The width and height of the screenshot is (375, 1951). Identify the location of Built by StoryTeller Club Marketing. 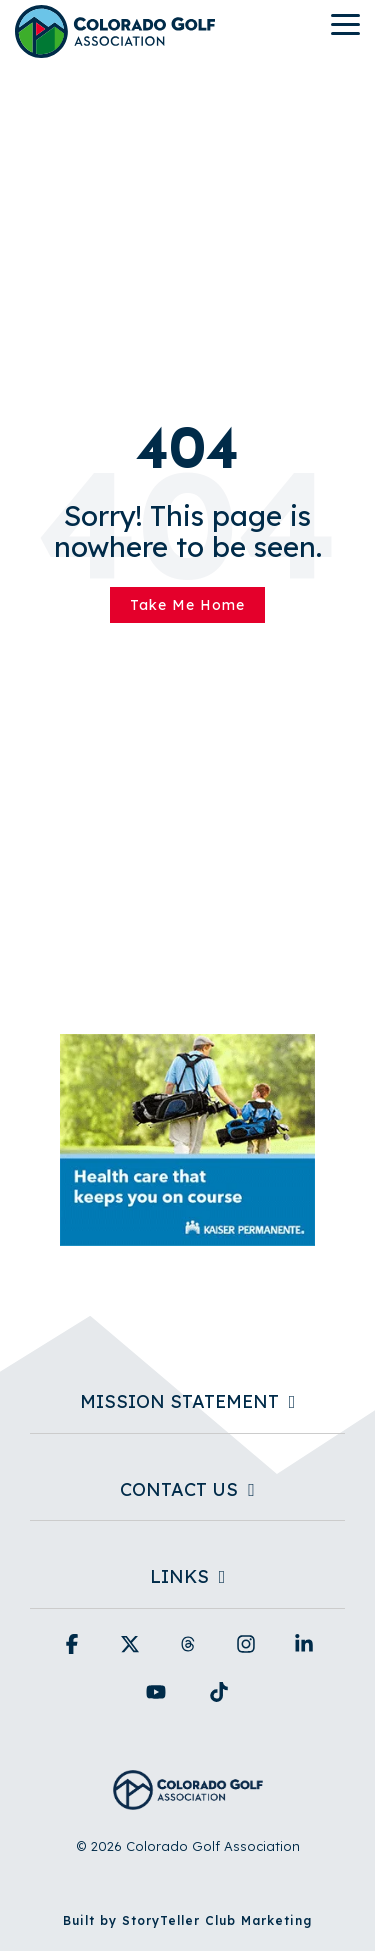
(187, 1920).